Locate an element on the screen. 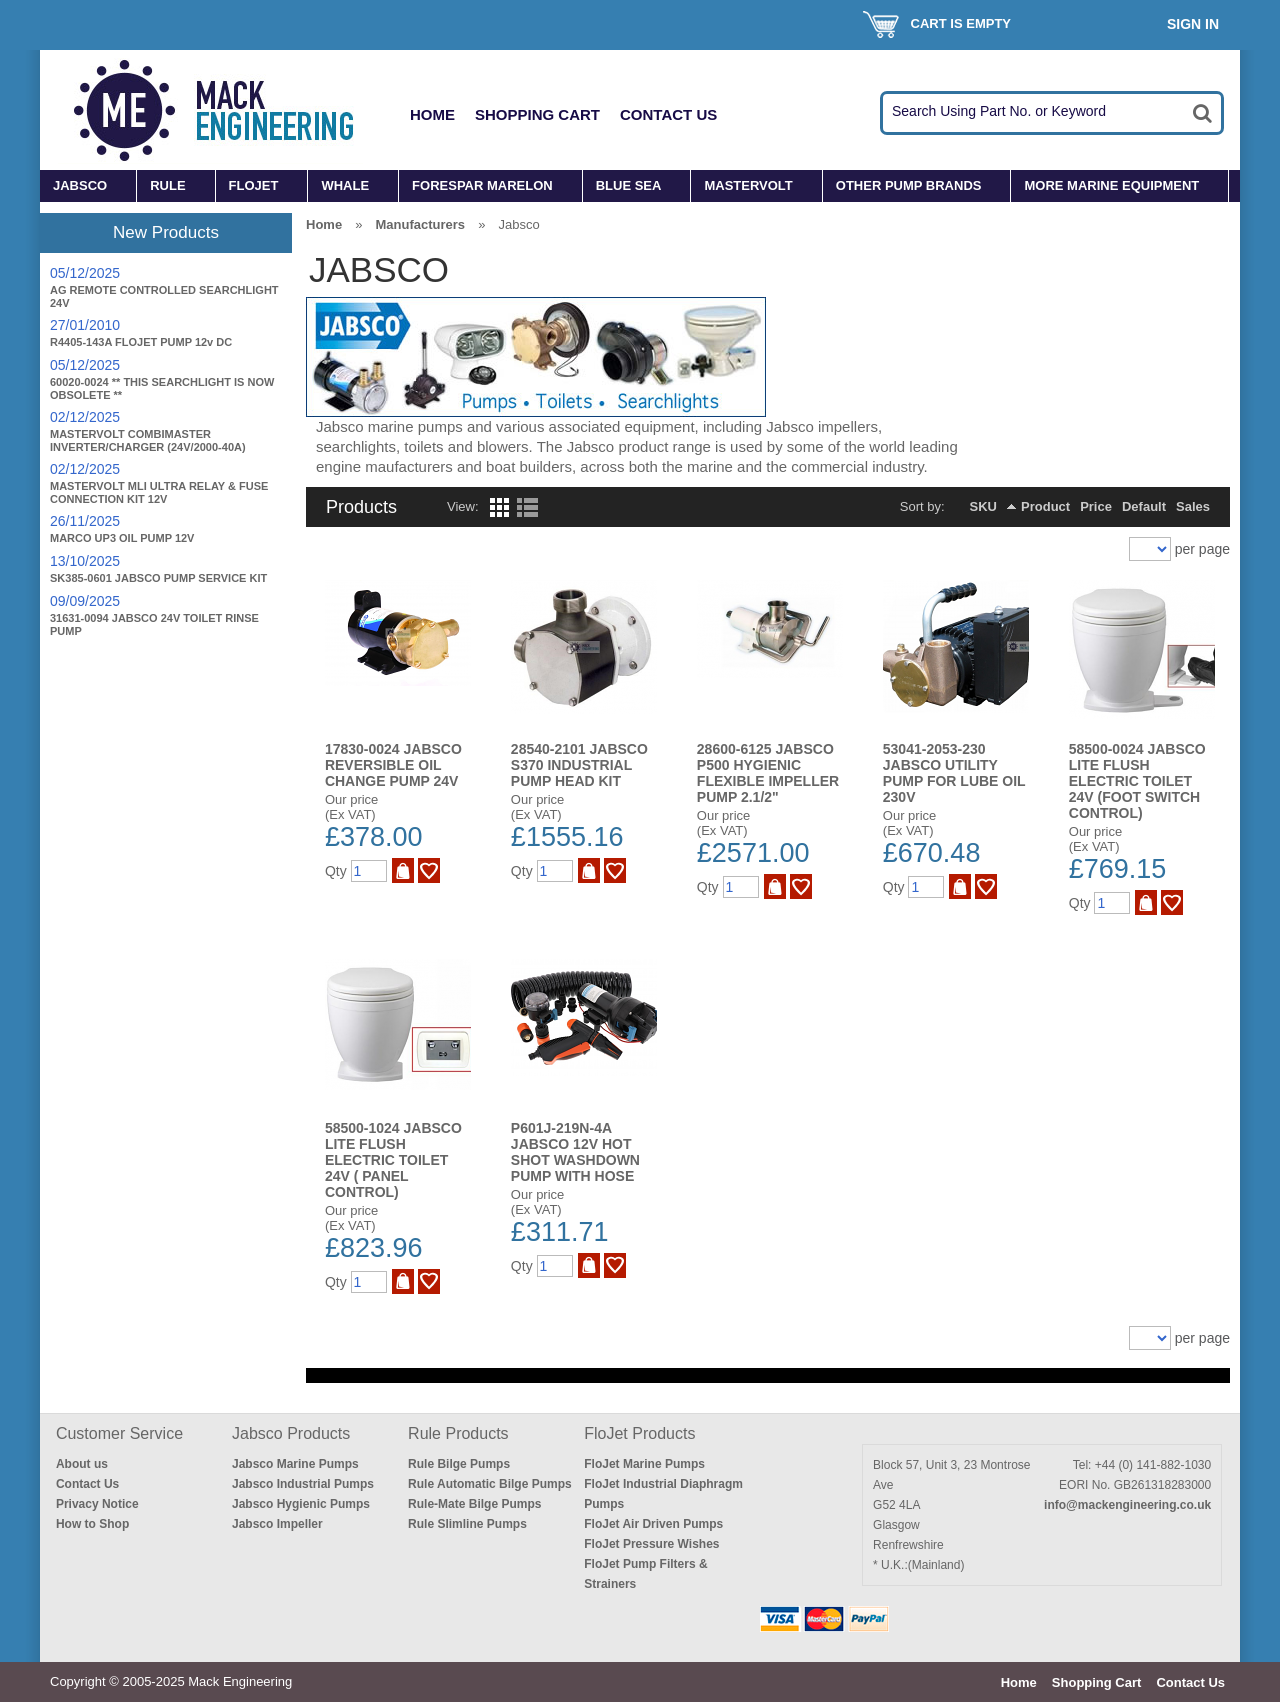  Jabsco Marine Pumps is located at coordinates (295, 1464).